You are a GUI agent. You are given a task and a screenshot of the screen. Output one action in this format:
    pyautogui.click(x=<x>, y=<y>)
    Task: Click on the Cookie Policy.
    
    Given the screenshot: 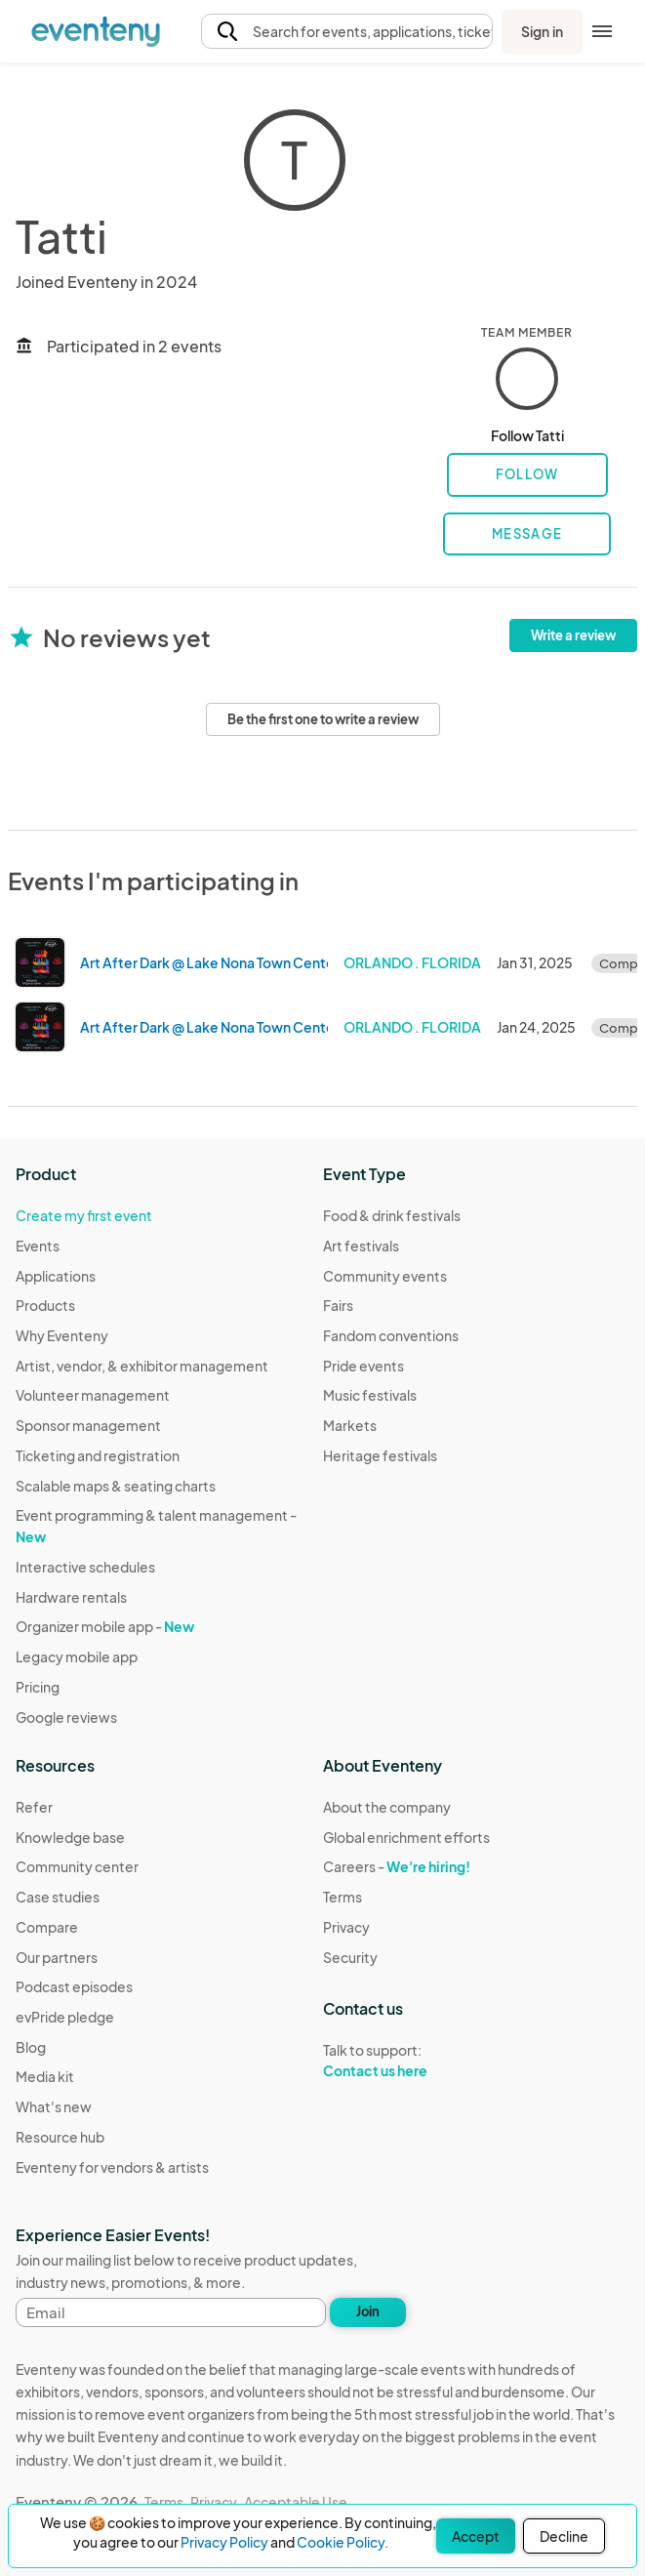 What is the action you would take?
    pyautogui.click(x=342, y=2542)
    